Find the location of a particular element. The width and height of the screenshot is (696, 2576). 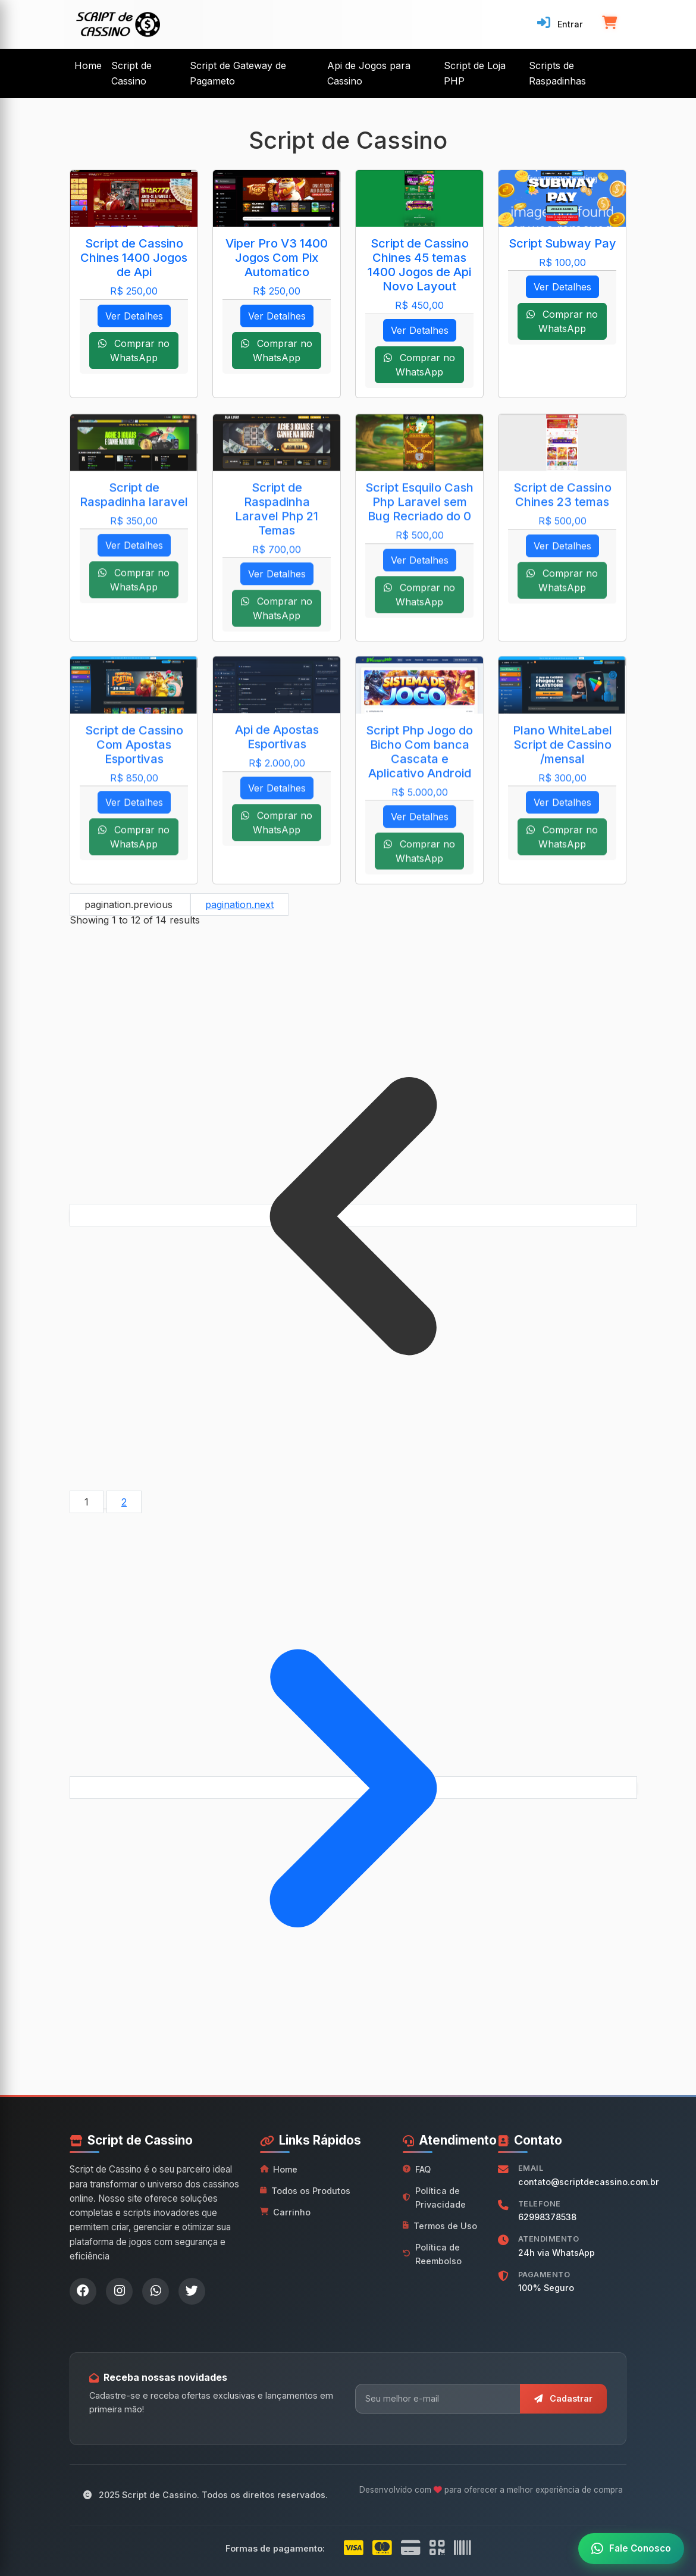

Script de Gateway de Pagameto is located at coordinates (238, 73).